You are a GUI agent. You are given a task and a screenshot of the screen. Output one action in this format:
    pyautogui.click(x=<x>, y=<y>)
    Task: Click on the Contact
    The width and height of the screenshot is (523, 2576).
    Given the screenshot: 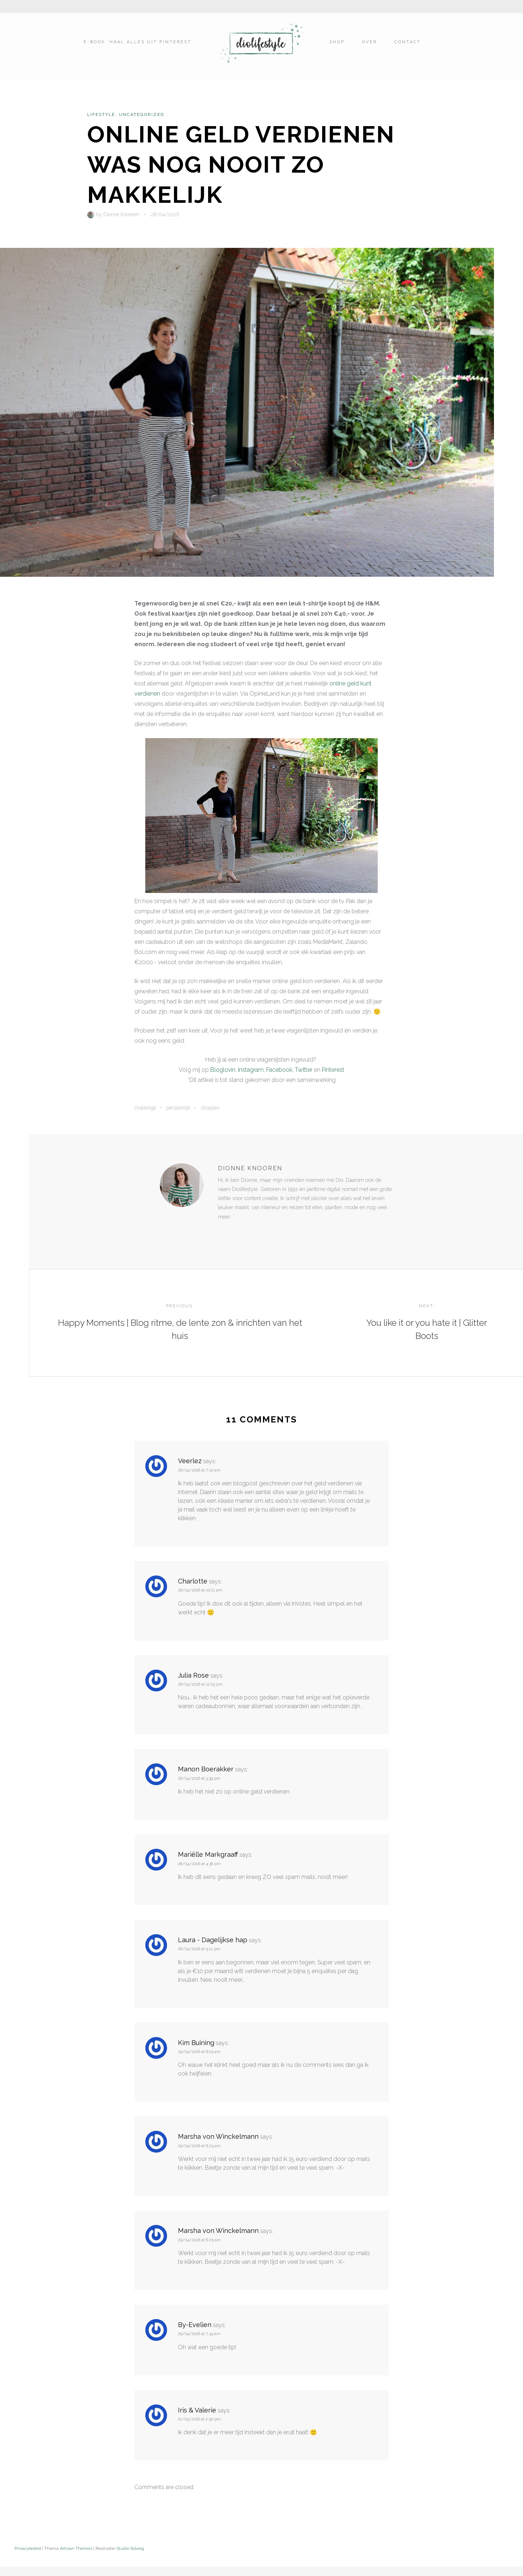 What is the action you would take?
    pyautogui.click(x=407, y=46)
    